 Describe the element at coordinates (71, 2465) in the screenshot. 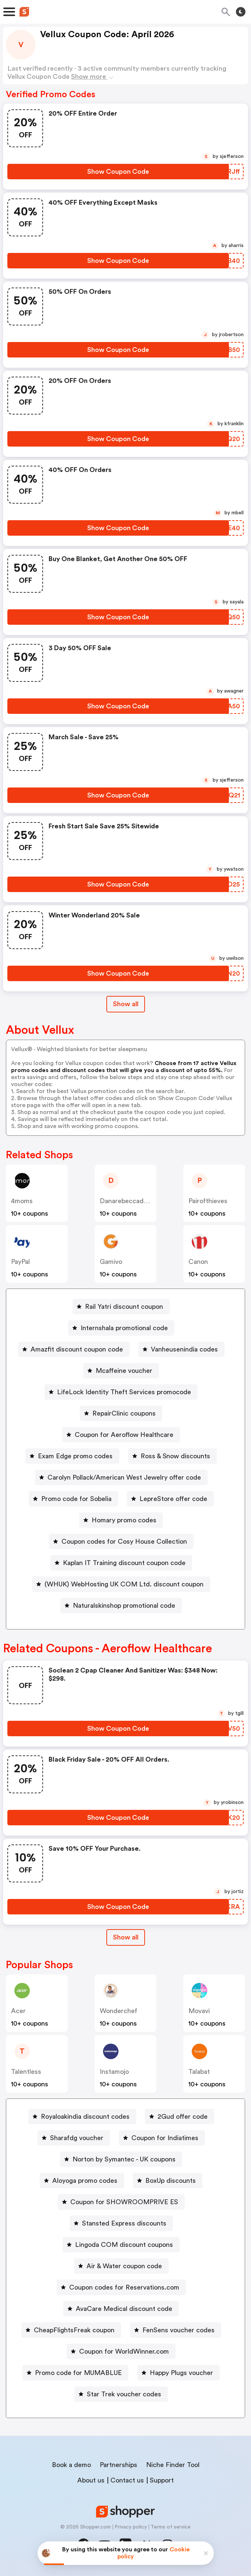

I see `Book a demo` at that location.